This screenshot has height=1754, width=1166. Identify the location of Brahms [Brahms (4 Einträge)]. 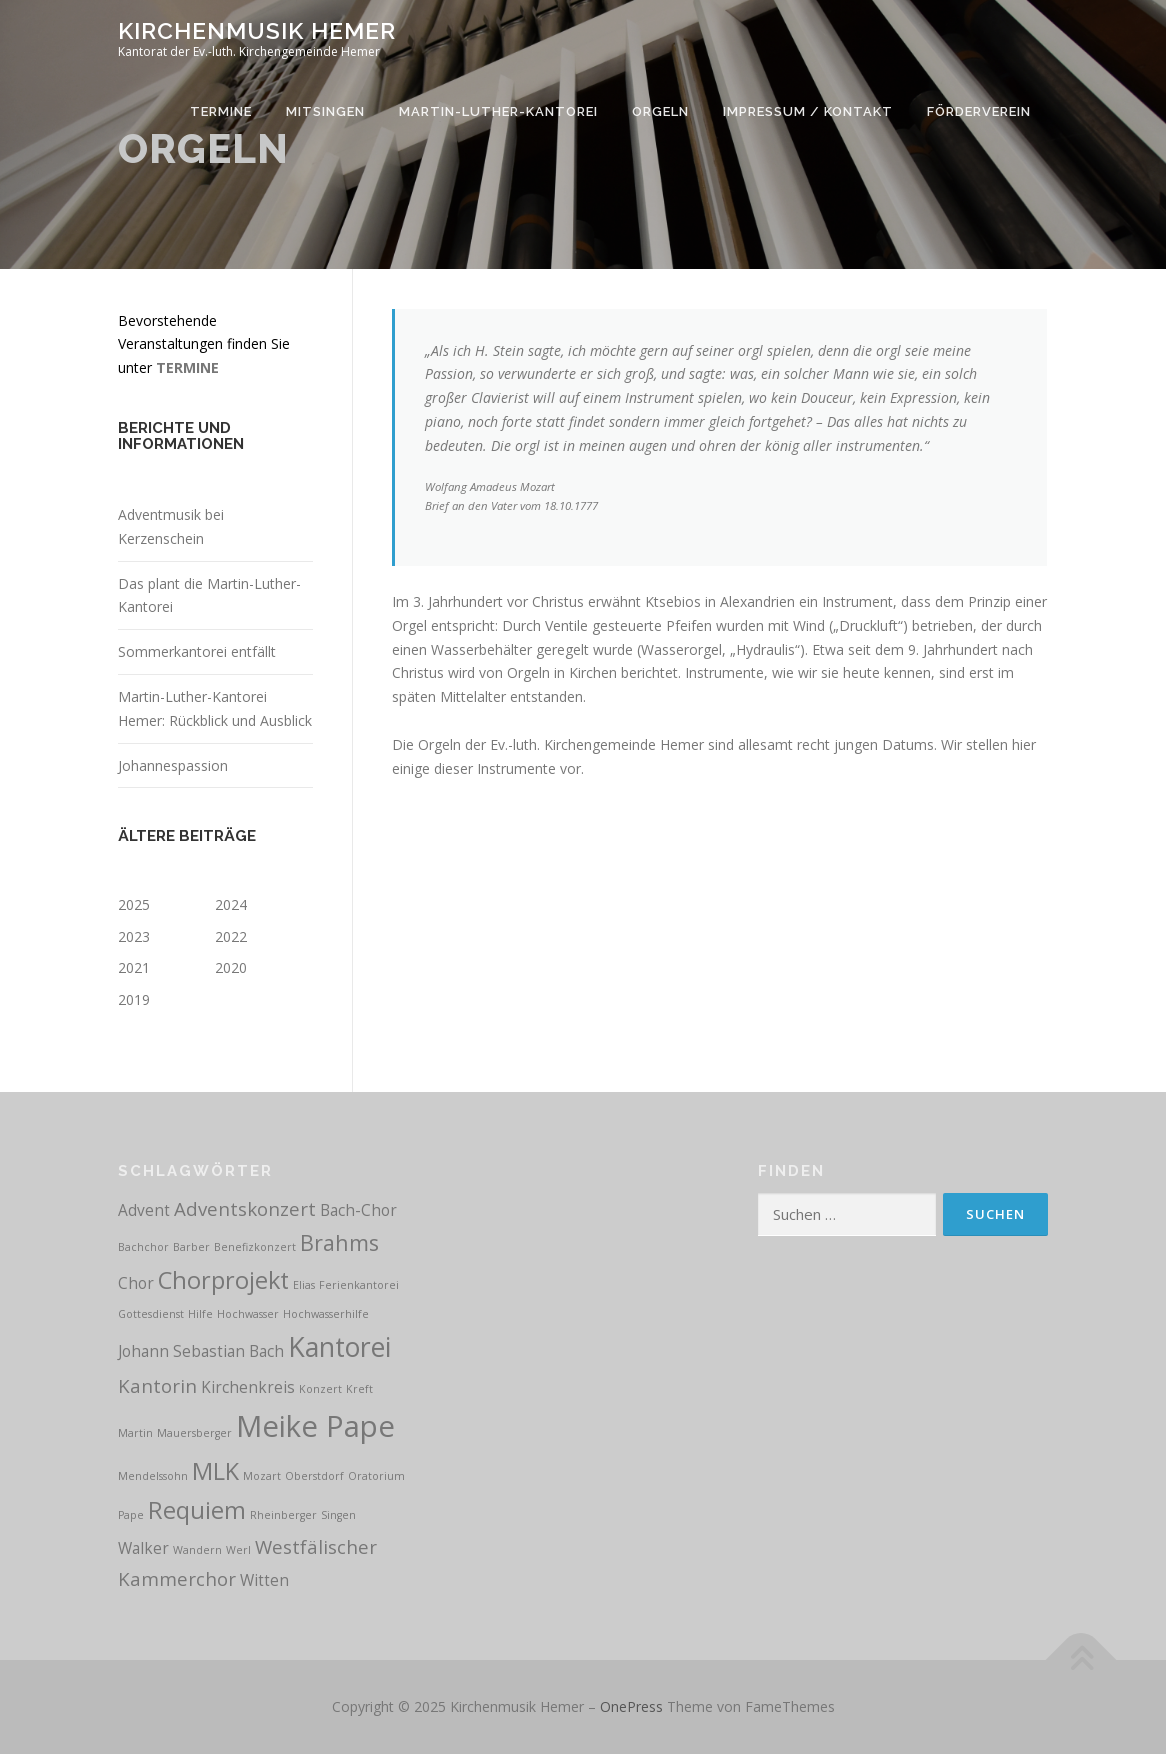
(339, 1242).